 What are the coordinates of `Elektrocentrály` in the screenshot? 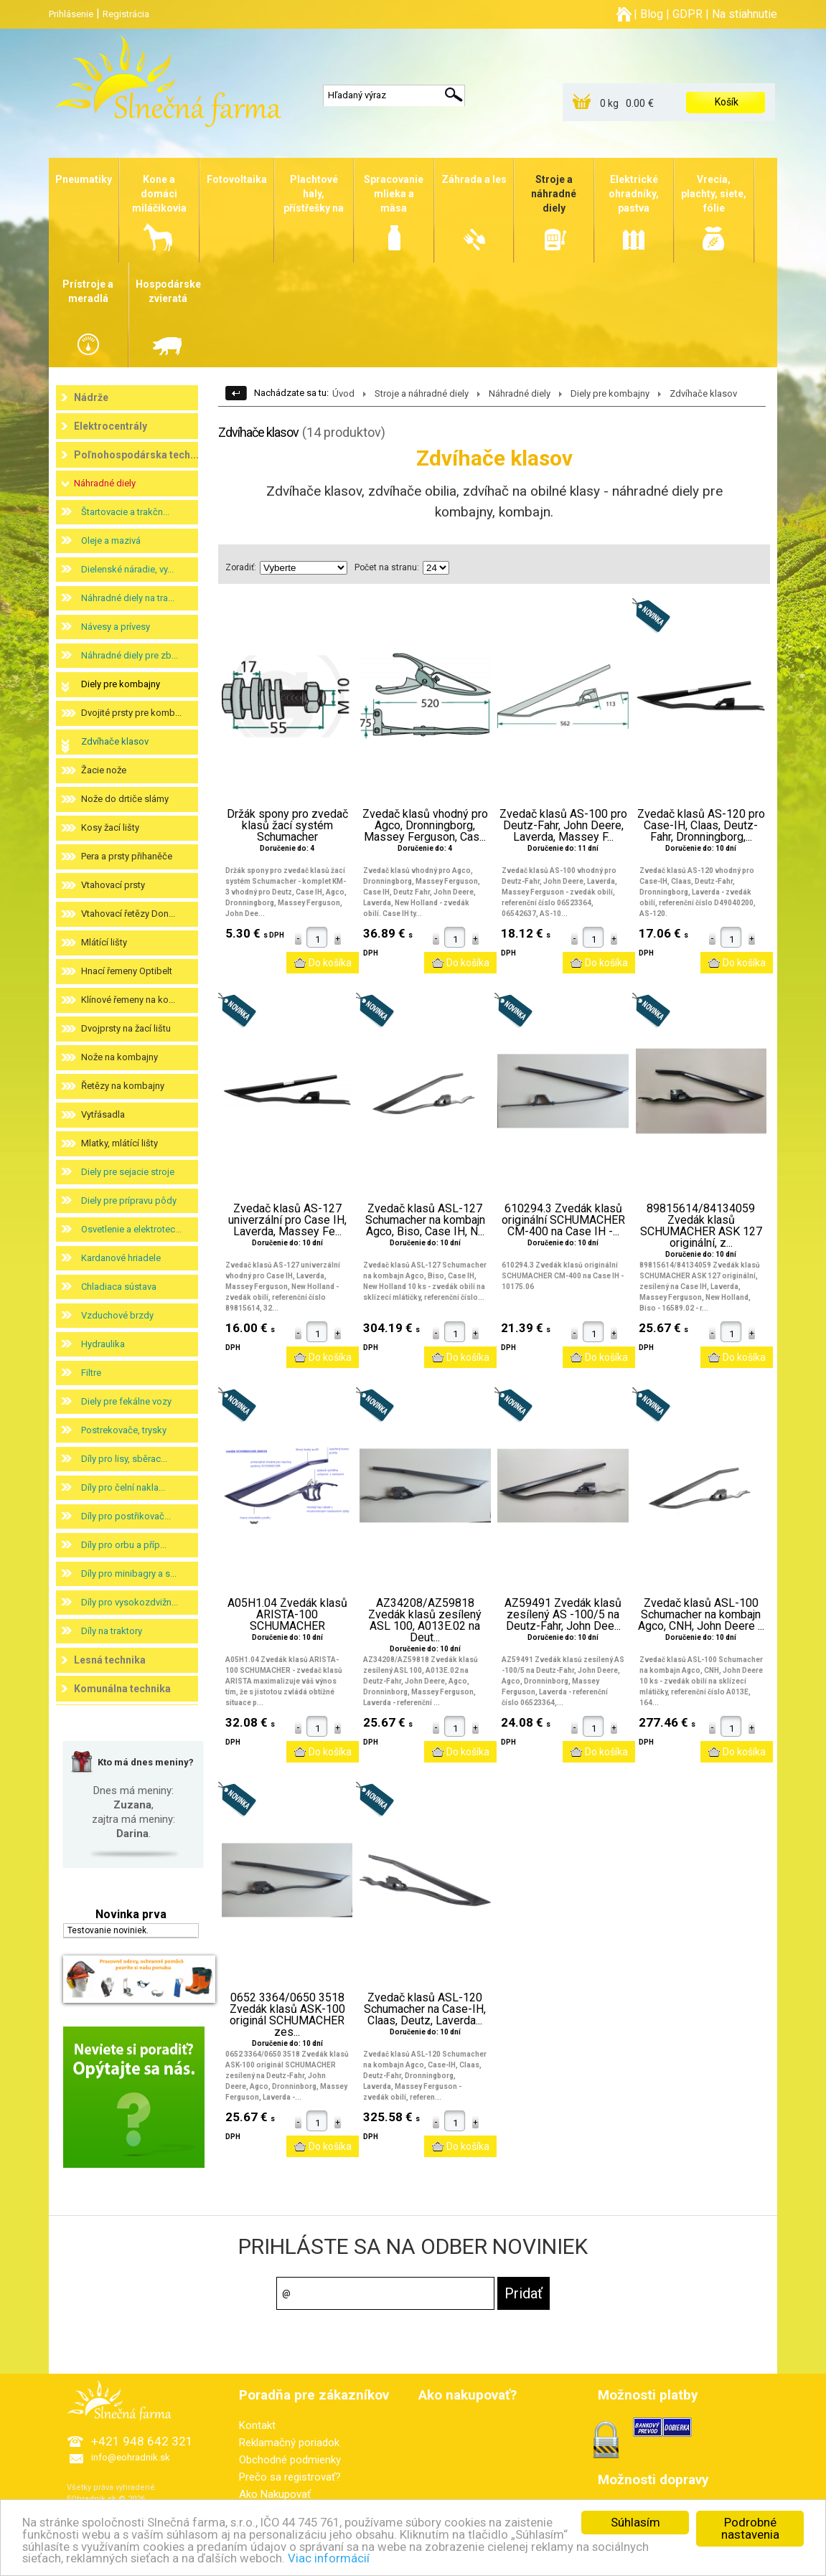 It's located at (110, 426).